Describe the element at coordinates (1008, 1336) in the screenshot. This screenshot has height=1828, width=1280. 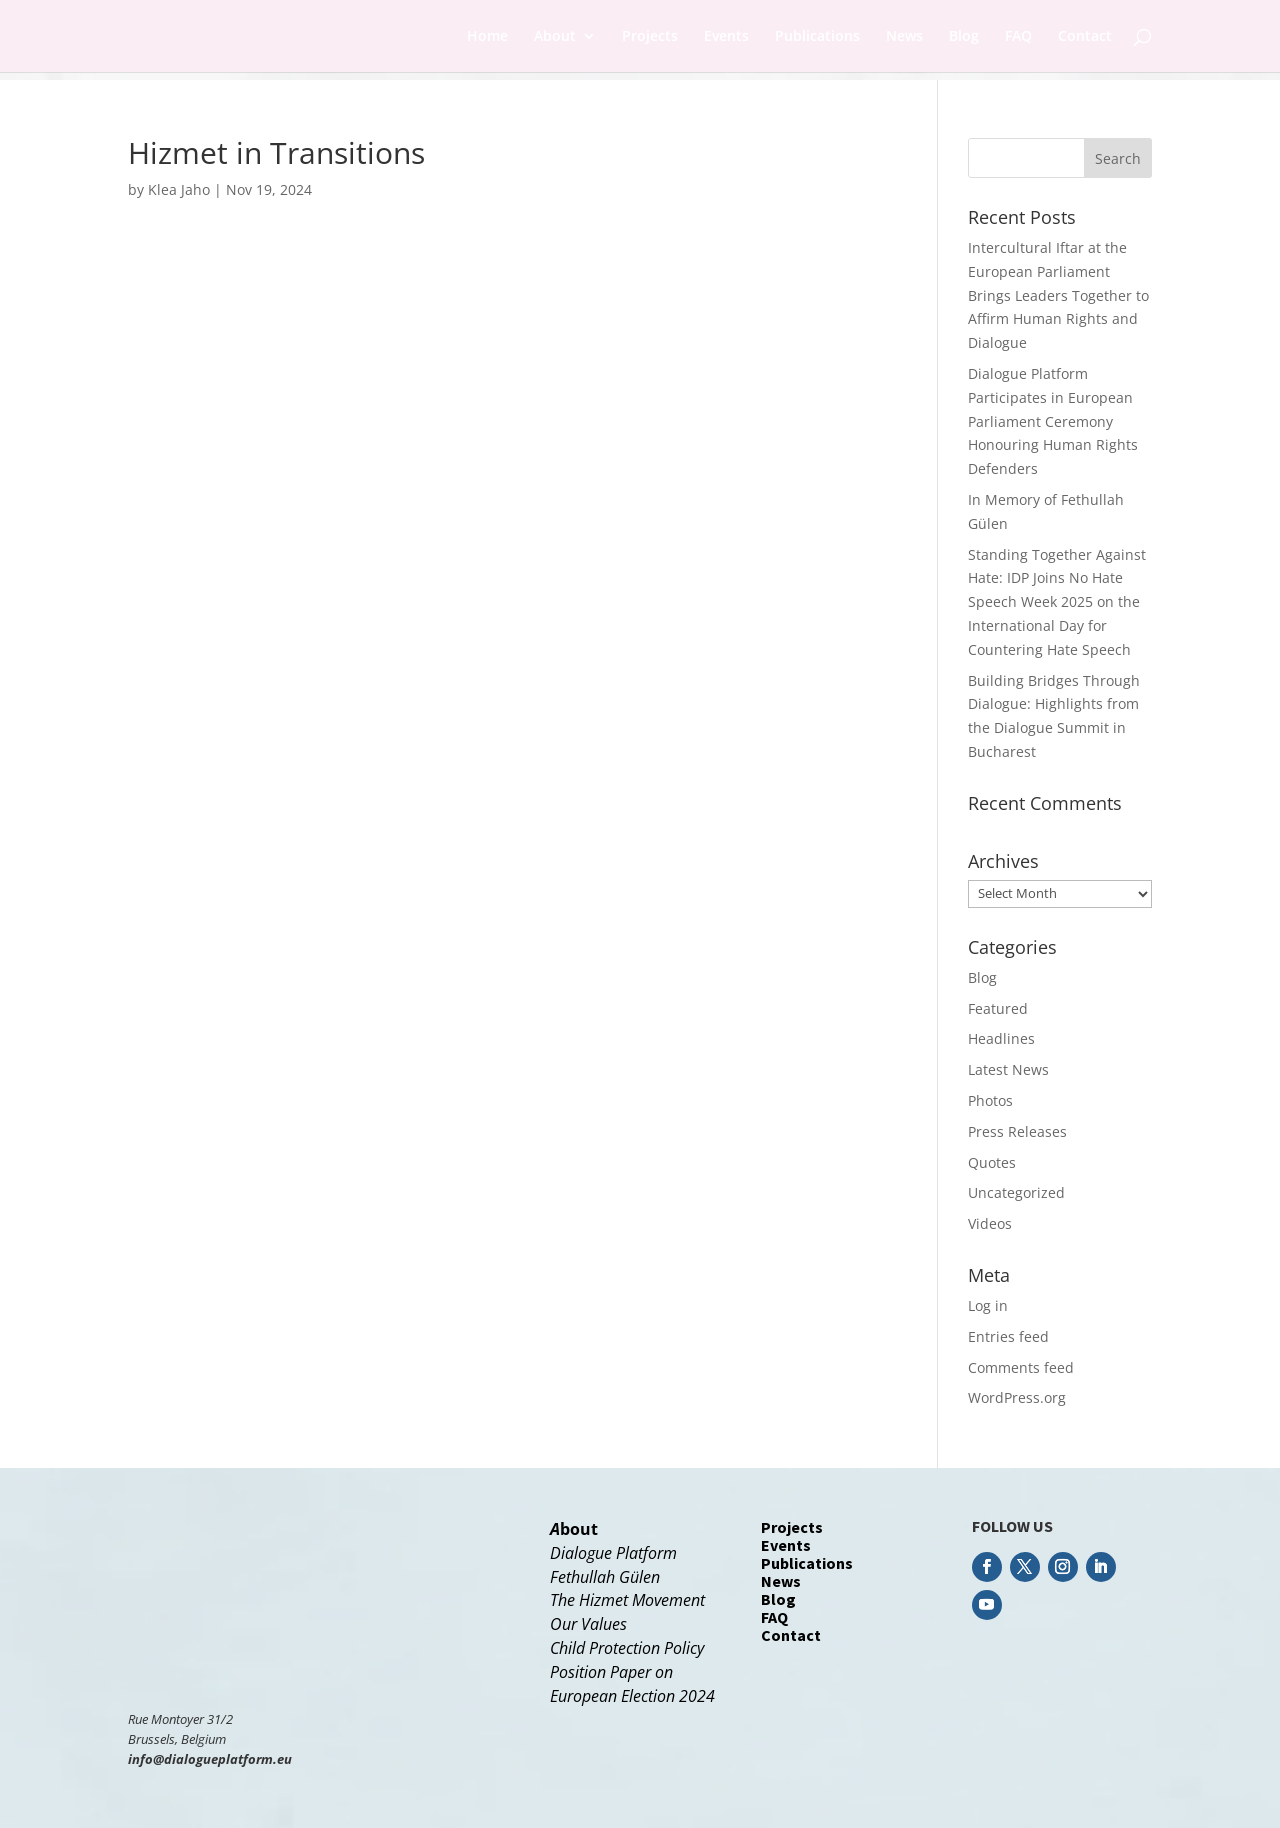
I see `Entries feed` at that location.